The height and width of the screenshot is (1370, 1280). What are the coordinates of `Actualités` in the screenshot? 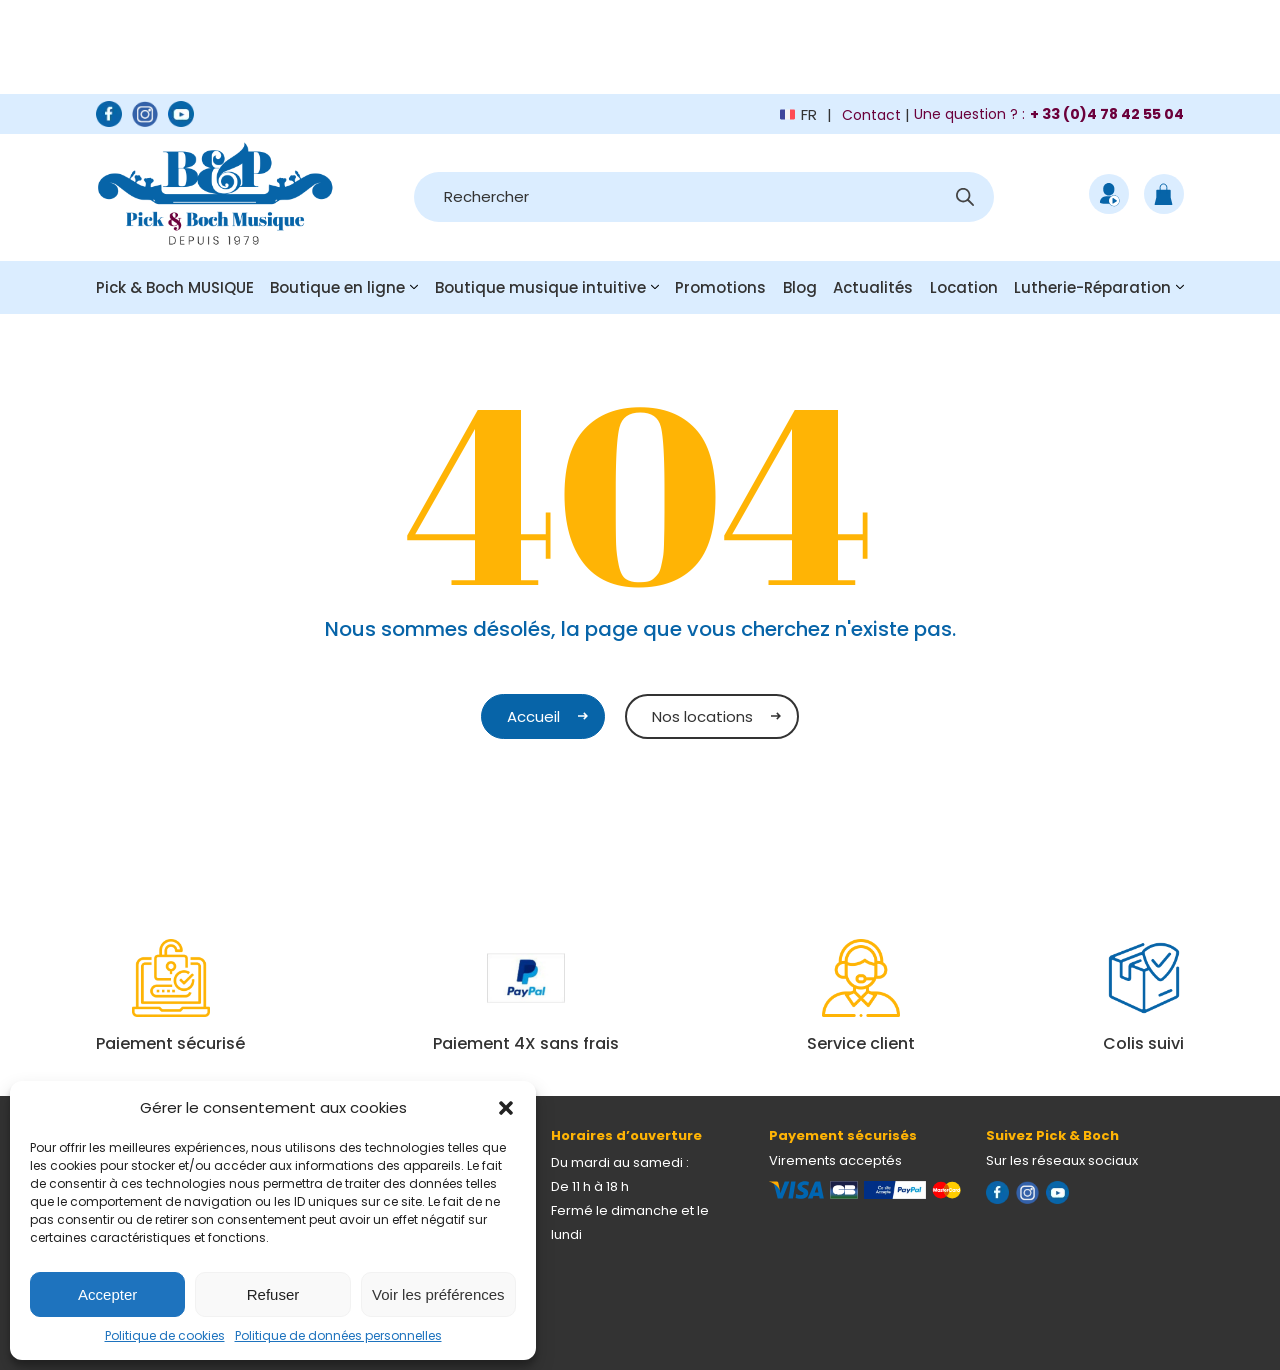 It's located at (873, 287).